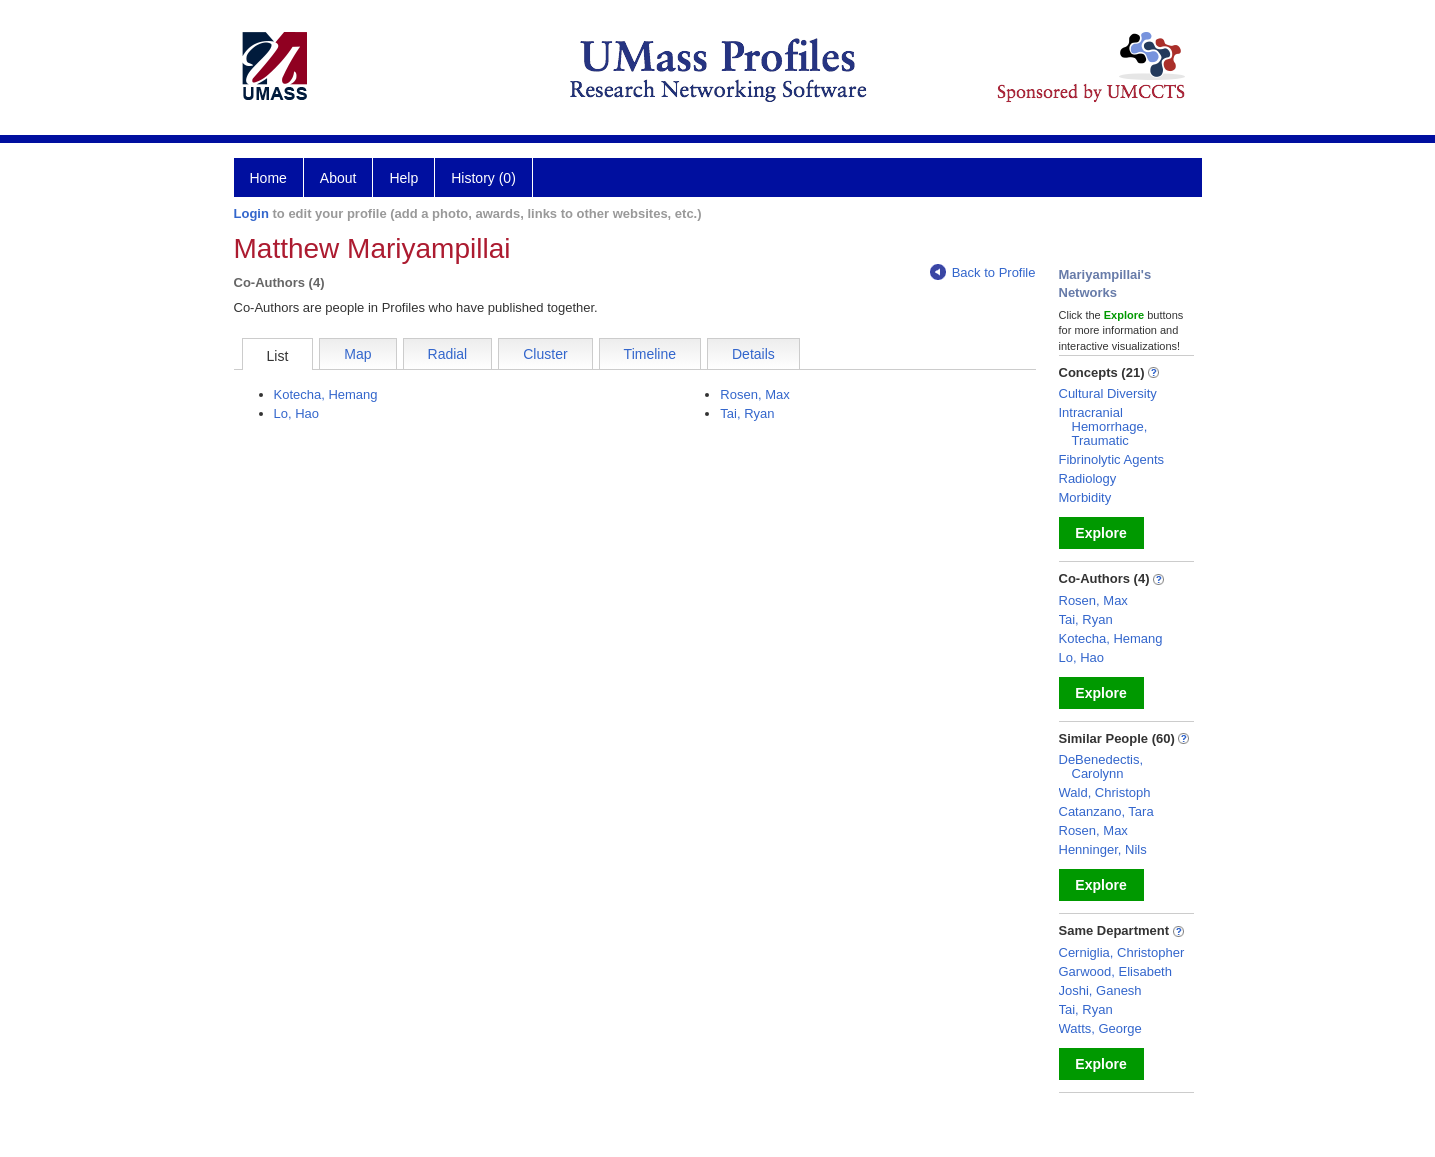  Describe the element at coordinates (1100, 1028) in the screenshot. I see `Watts, George` at that location.